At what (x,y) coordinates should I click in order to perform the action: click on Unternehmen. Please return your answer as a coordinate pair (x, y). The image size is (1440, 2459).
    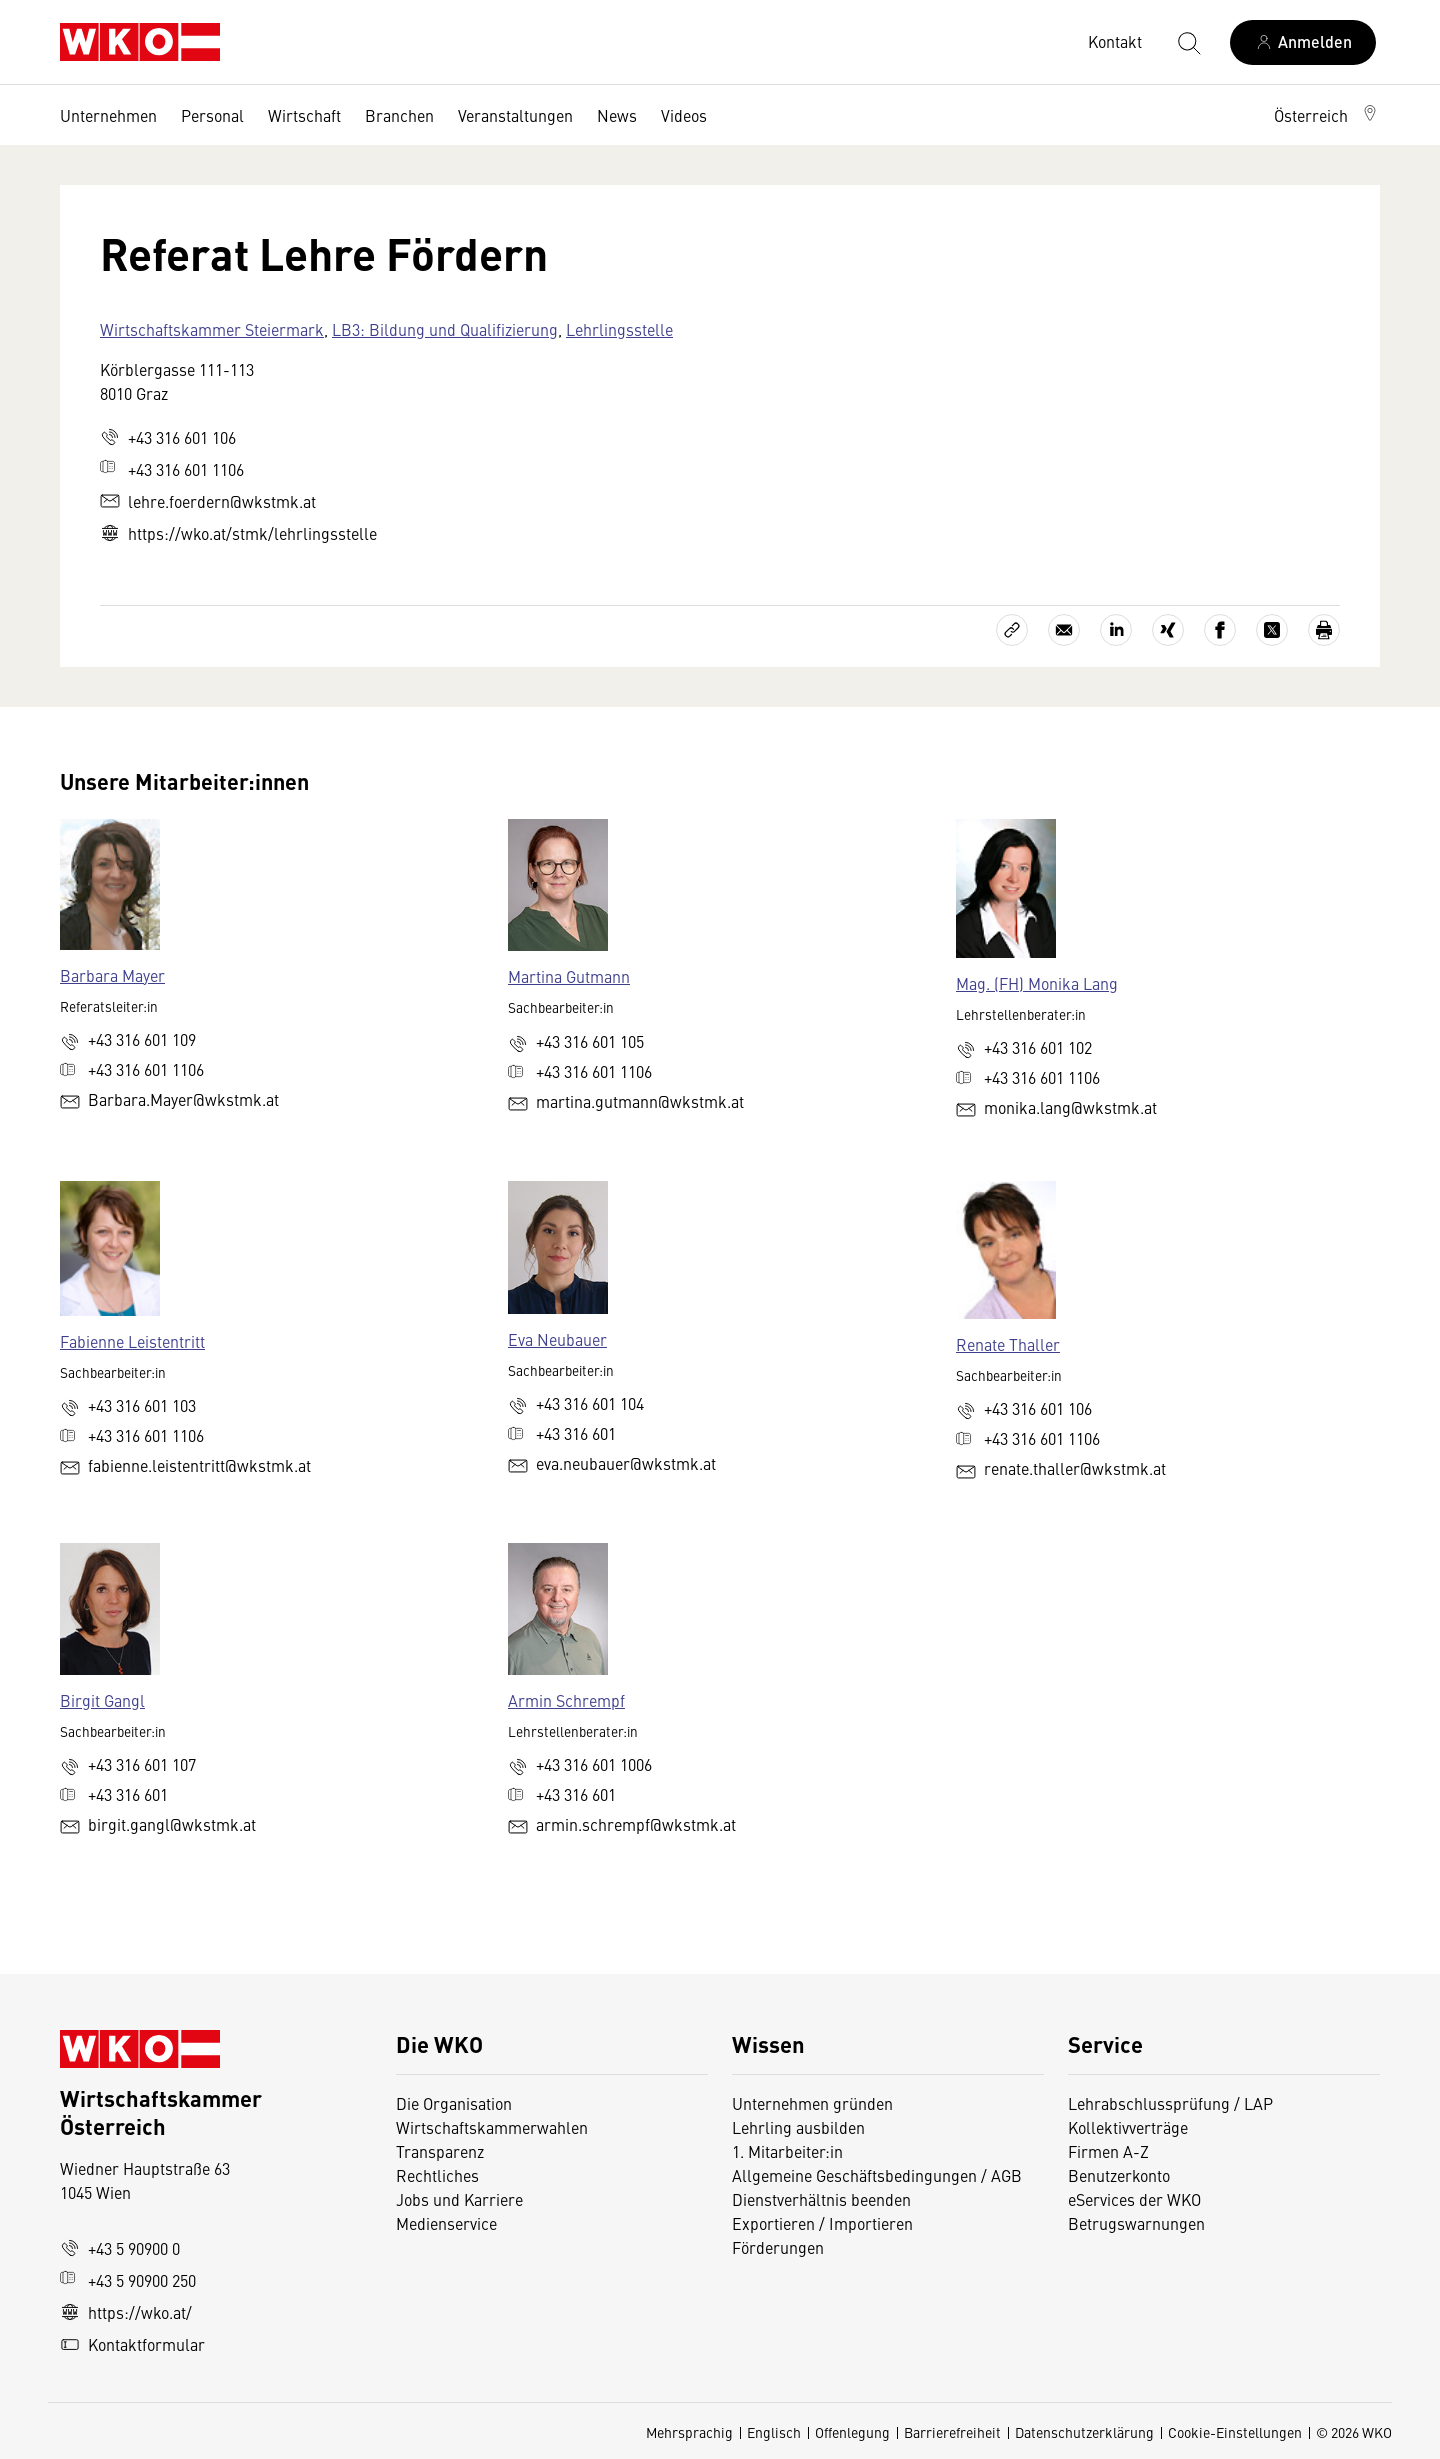
    Looking at the image, I should click on (108, 115).